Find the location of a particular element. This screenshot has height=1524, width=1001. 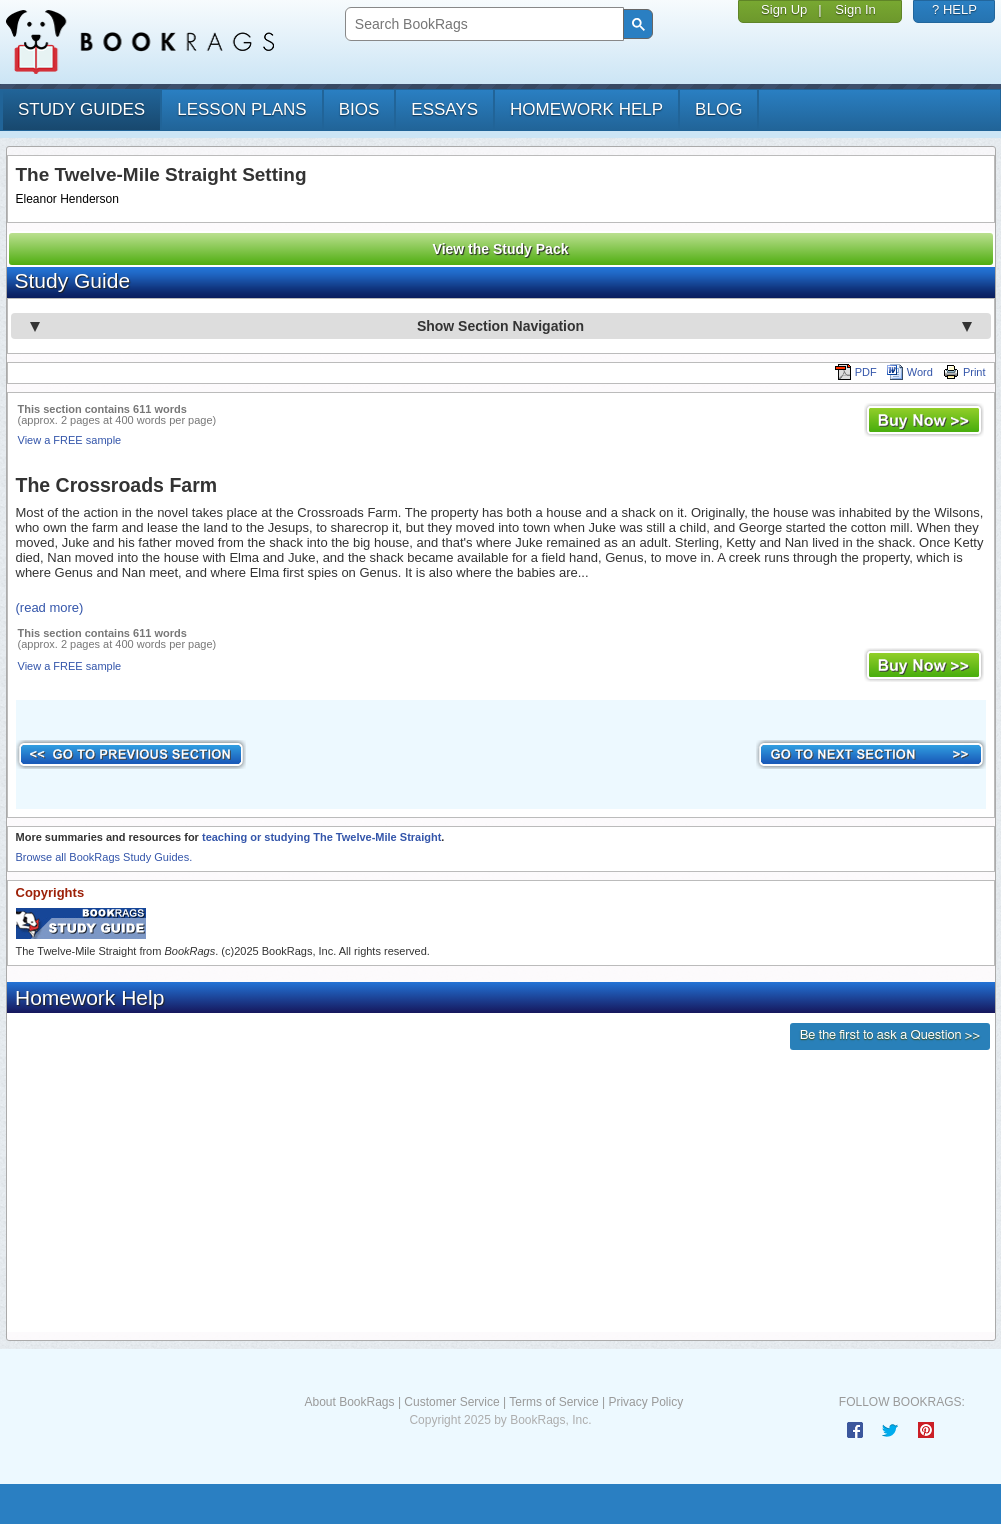

Terms of Service is located at coordinates (553, 1402).